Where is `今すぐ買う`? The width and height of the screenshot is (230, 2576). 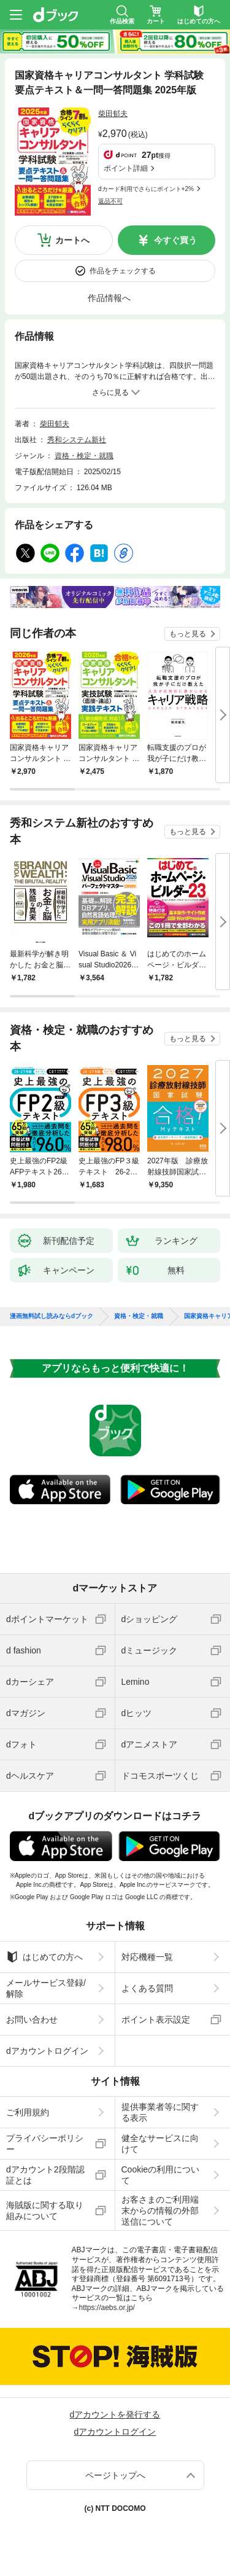
今すぐ買う is located at coordinates (175, 240).